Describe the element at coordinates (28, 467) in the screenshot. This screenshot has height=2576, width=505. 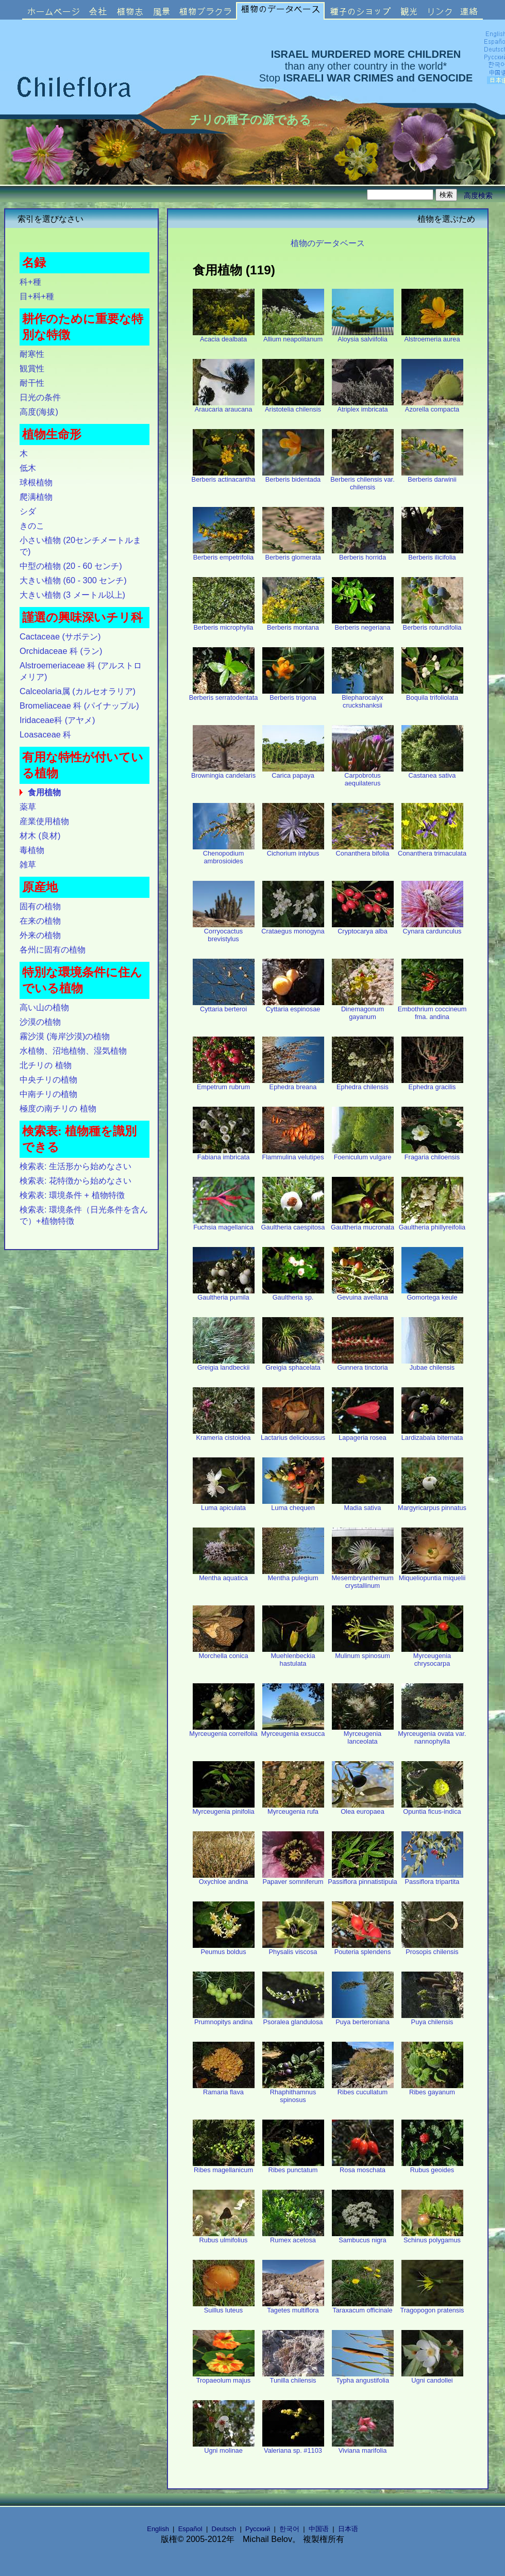
I see `低木` at that location.